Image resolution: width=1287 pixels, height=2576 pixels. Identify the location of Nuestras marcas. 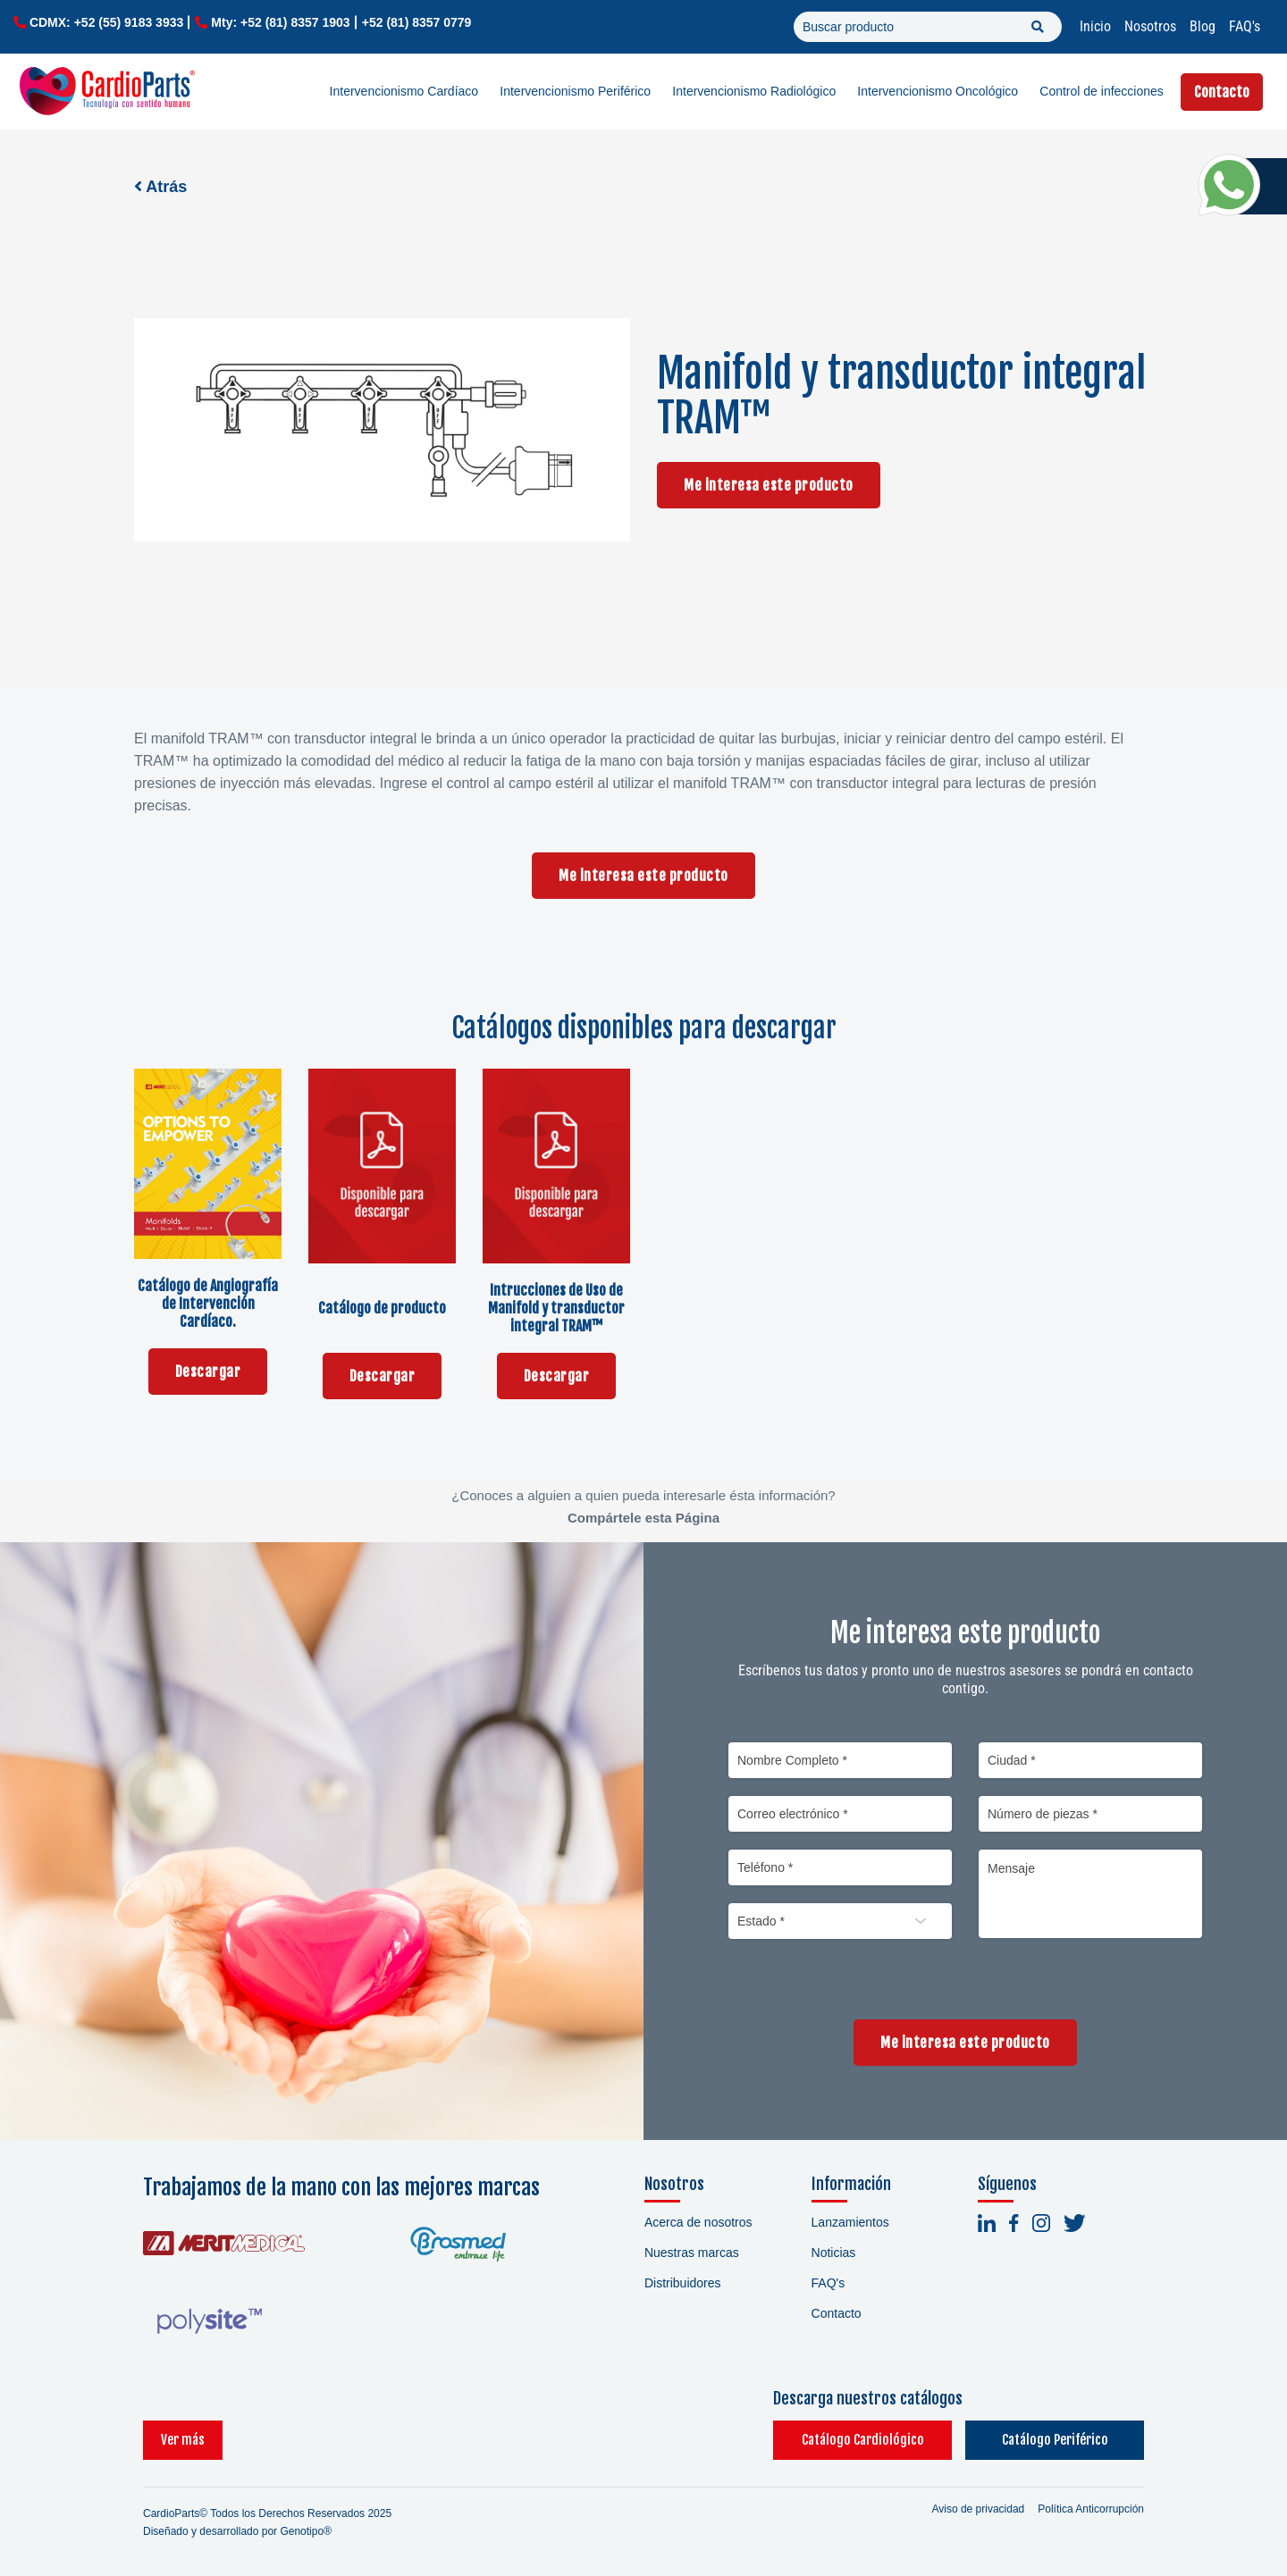
(691, 2252).